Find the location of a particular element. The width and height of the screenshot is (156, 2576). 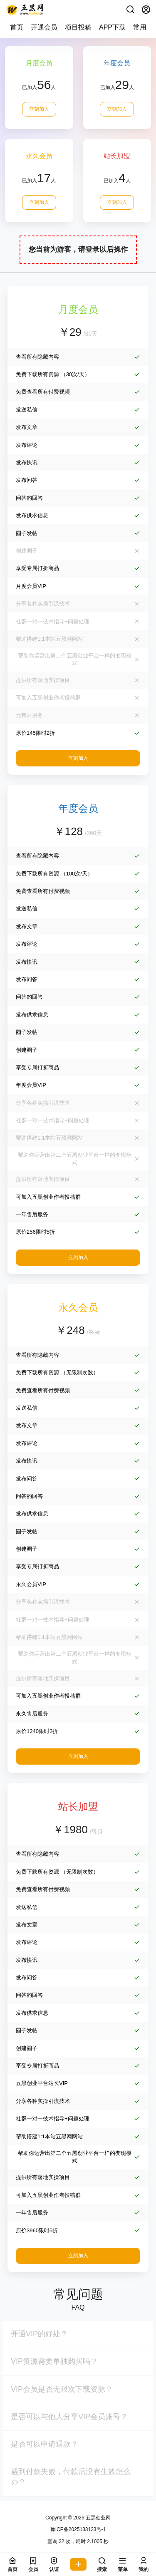

项目投稿 is located at coordinates (78, 27).